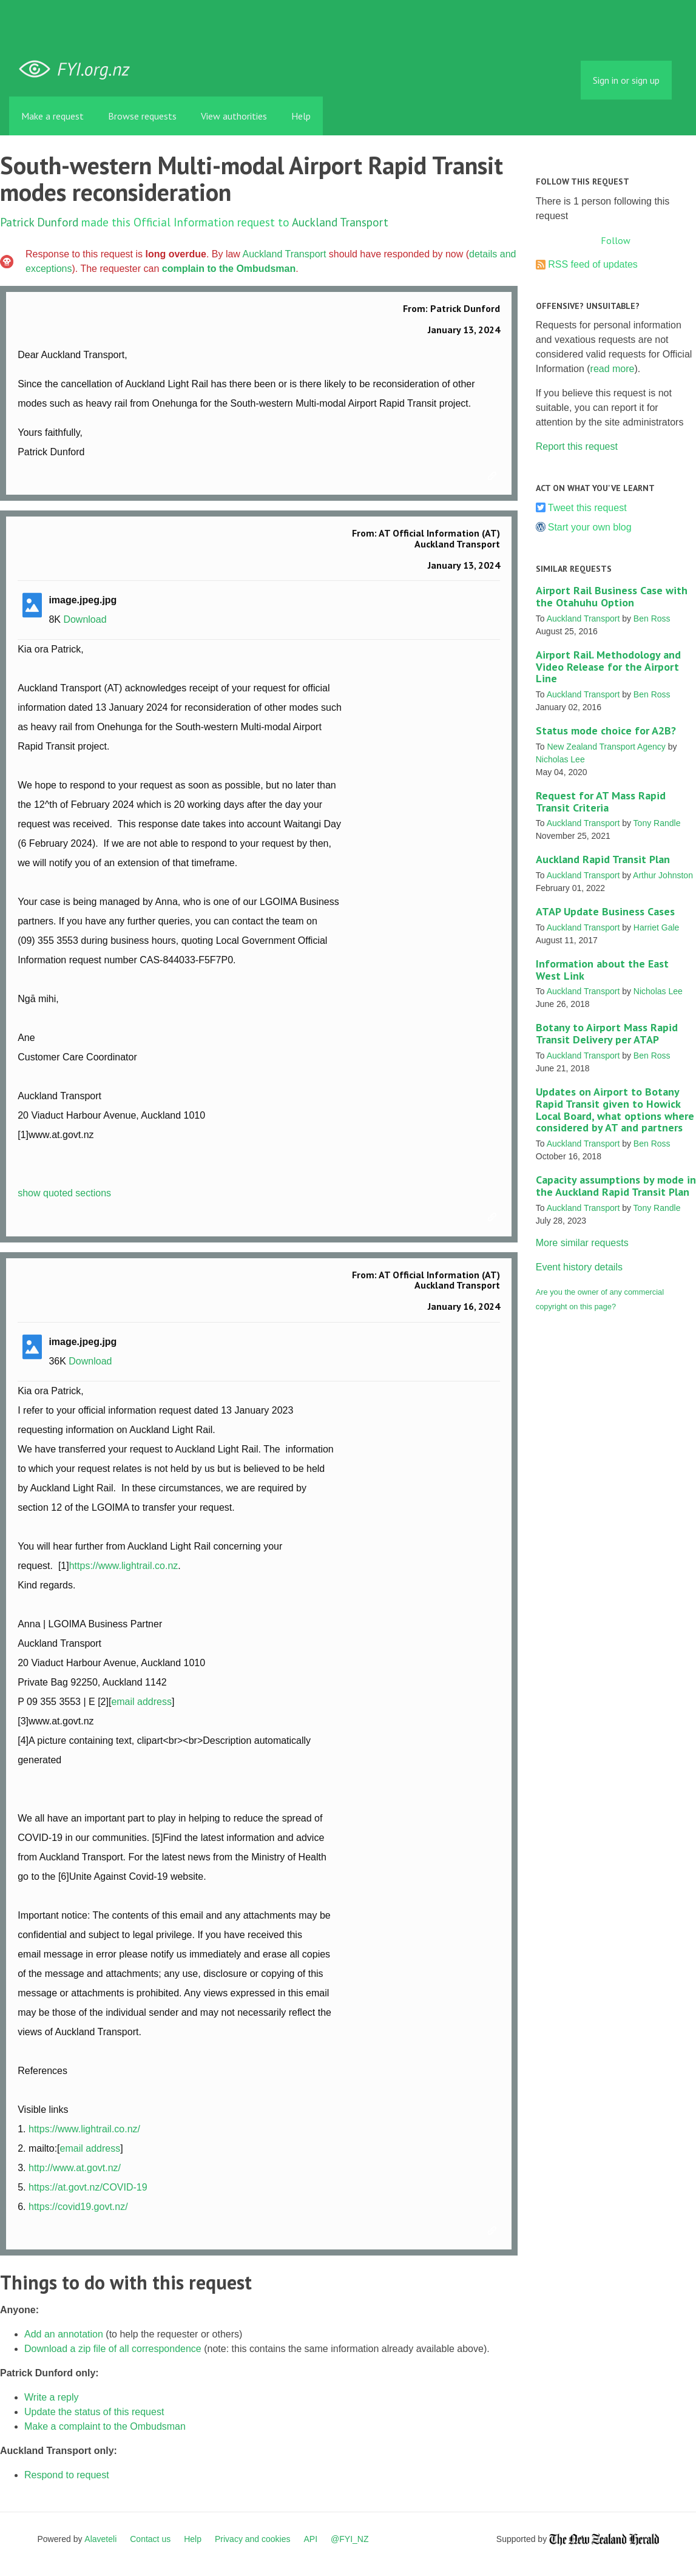  Describe the element at coordinates (593, 264) in the screenshot. I see `RSS feed of updates` at that location.